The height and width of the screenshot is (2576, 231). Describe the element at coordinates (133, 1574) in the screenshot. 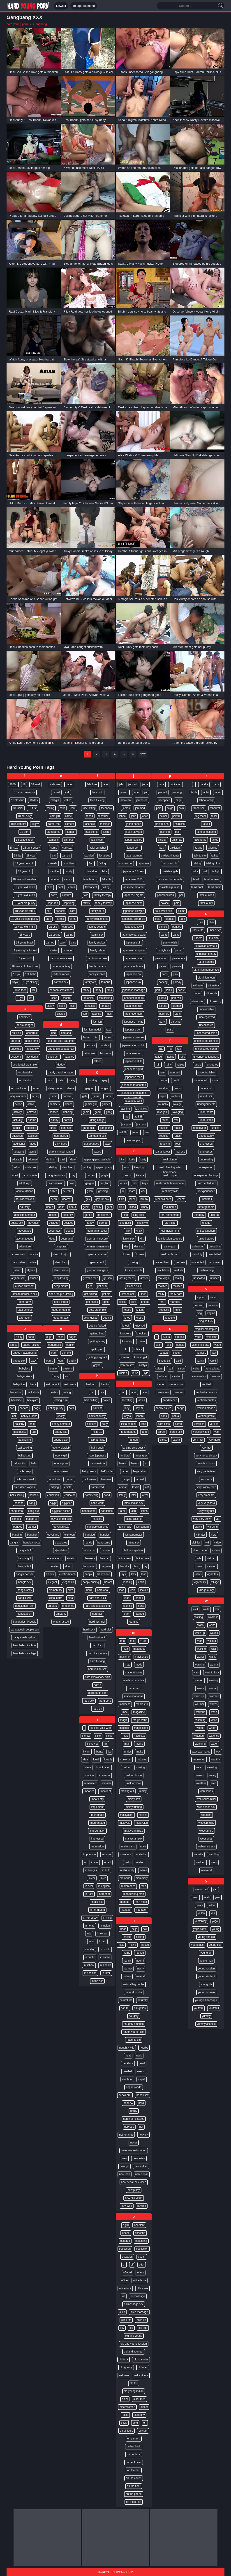

I see `lazy` at that location.